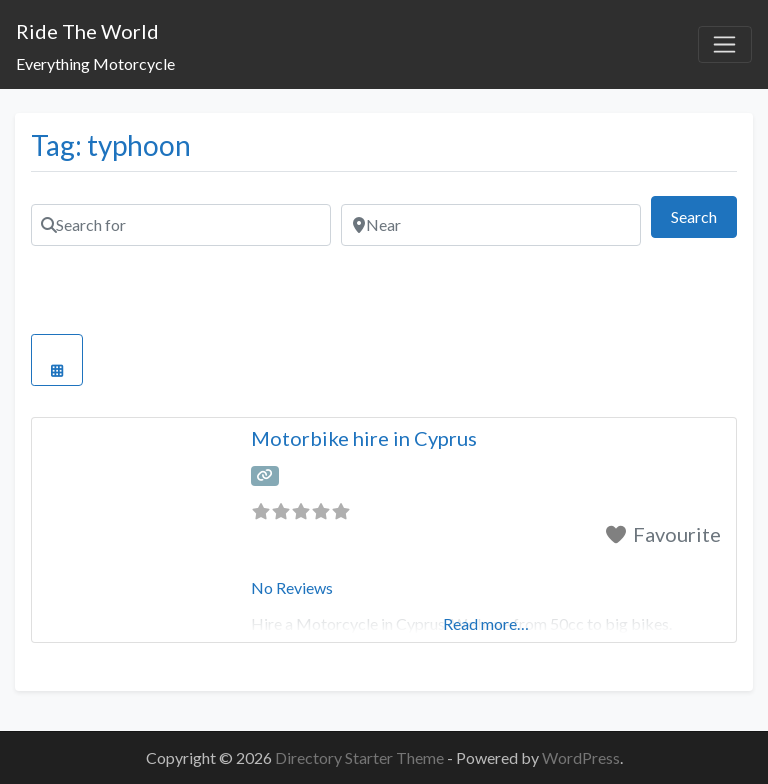 Image resolution: width=768 pixels, height=784 pixels. What do you see at coordinates (181, 225) in the screenshot?
I see `[Search for]` at bounding box center [181, 225].